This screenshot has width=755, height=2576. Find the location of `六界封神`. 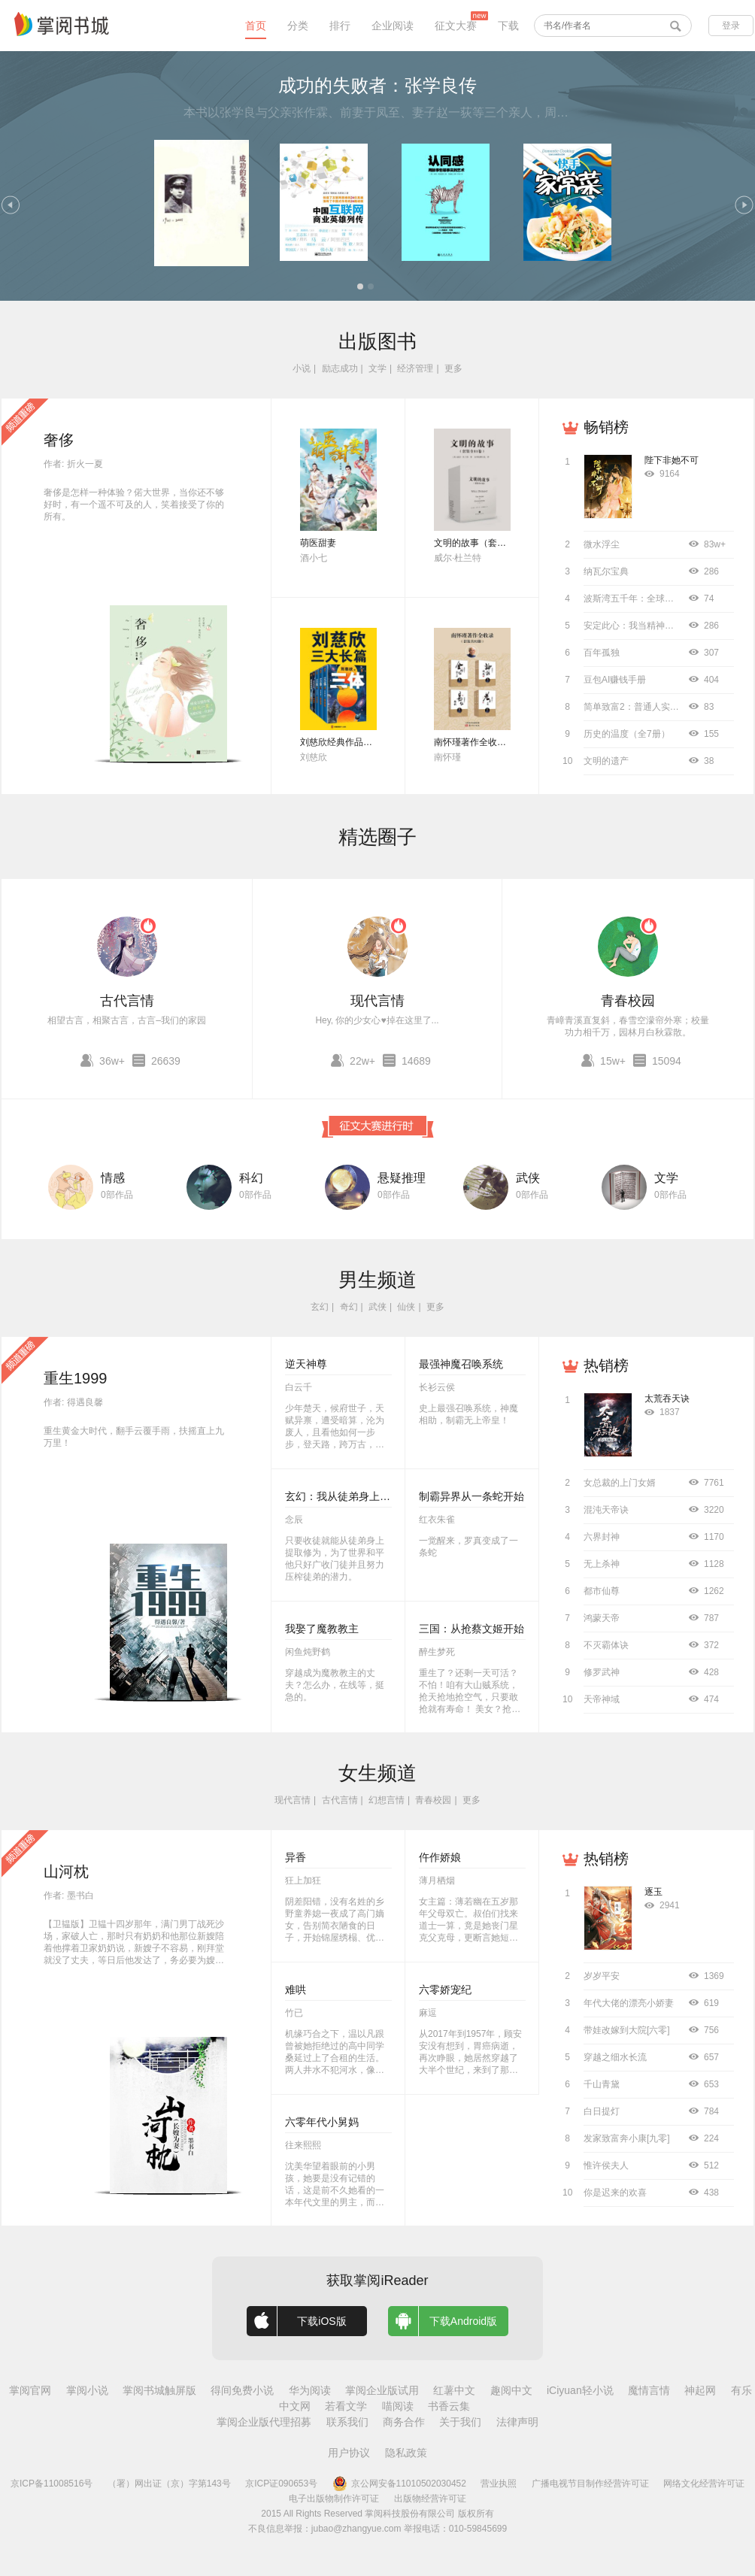

六界封神 is located at coordinates (602, 1537).